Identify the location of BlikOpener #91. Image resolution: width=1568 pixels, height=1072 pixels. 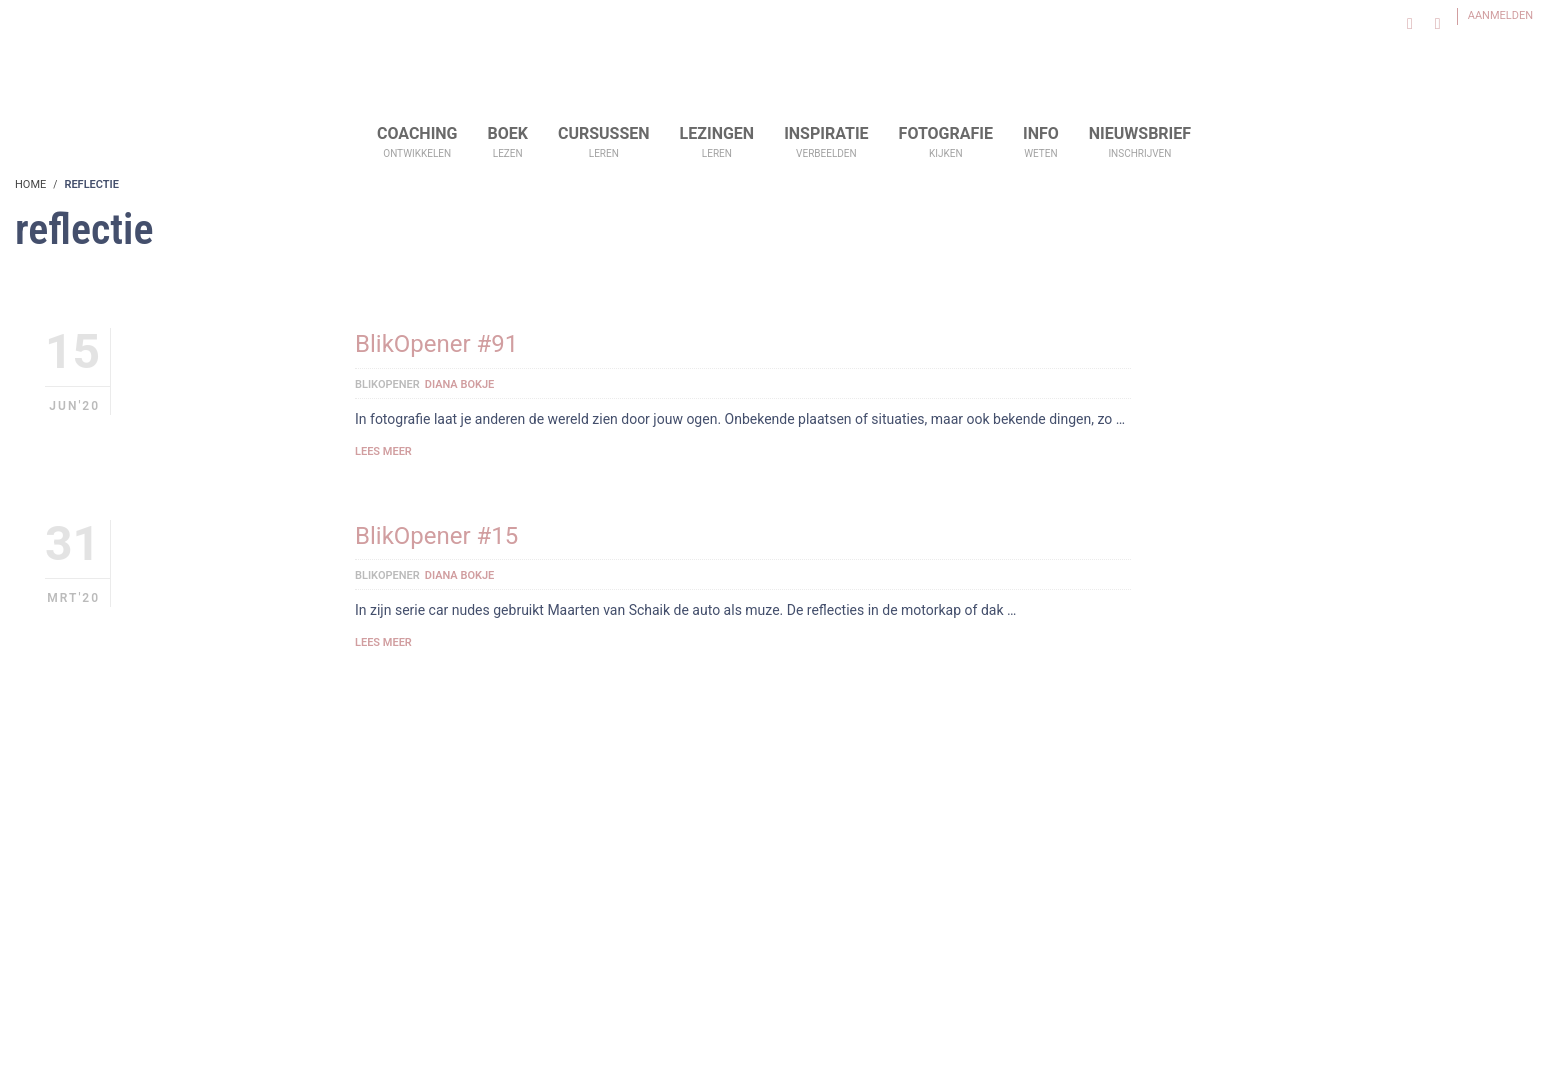
(436, 344).